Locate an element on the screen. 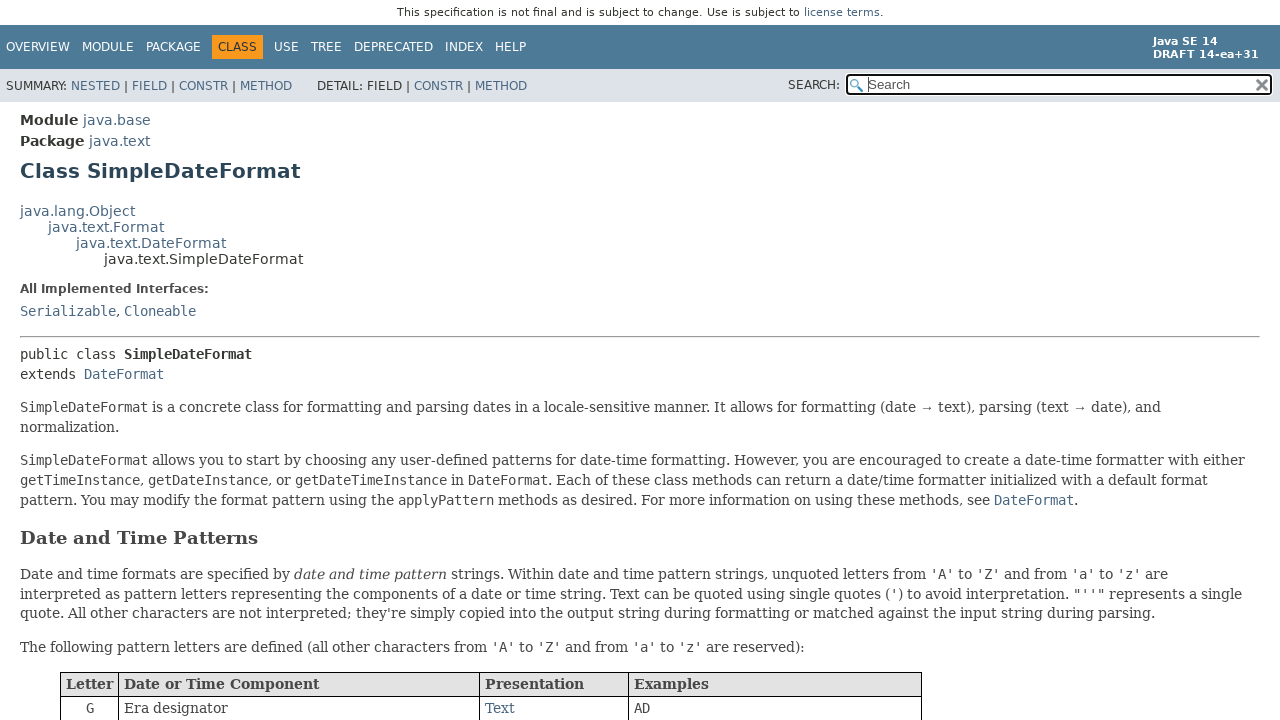  license terms is located at coordinates (842, 12).